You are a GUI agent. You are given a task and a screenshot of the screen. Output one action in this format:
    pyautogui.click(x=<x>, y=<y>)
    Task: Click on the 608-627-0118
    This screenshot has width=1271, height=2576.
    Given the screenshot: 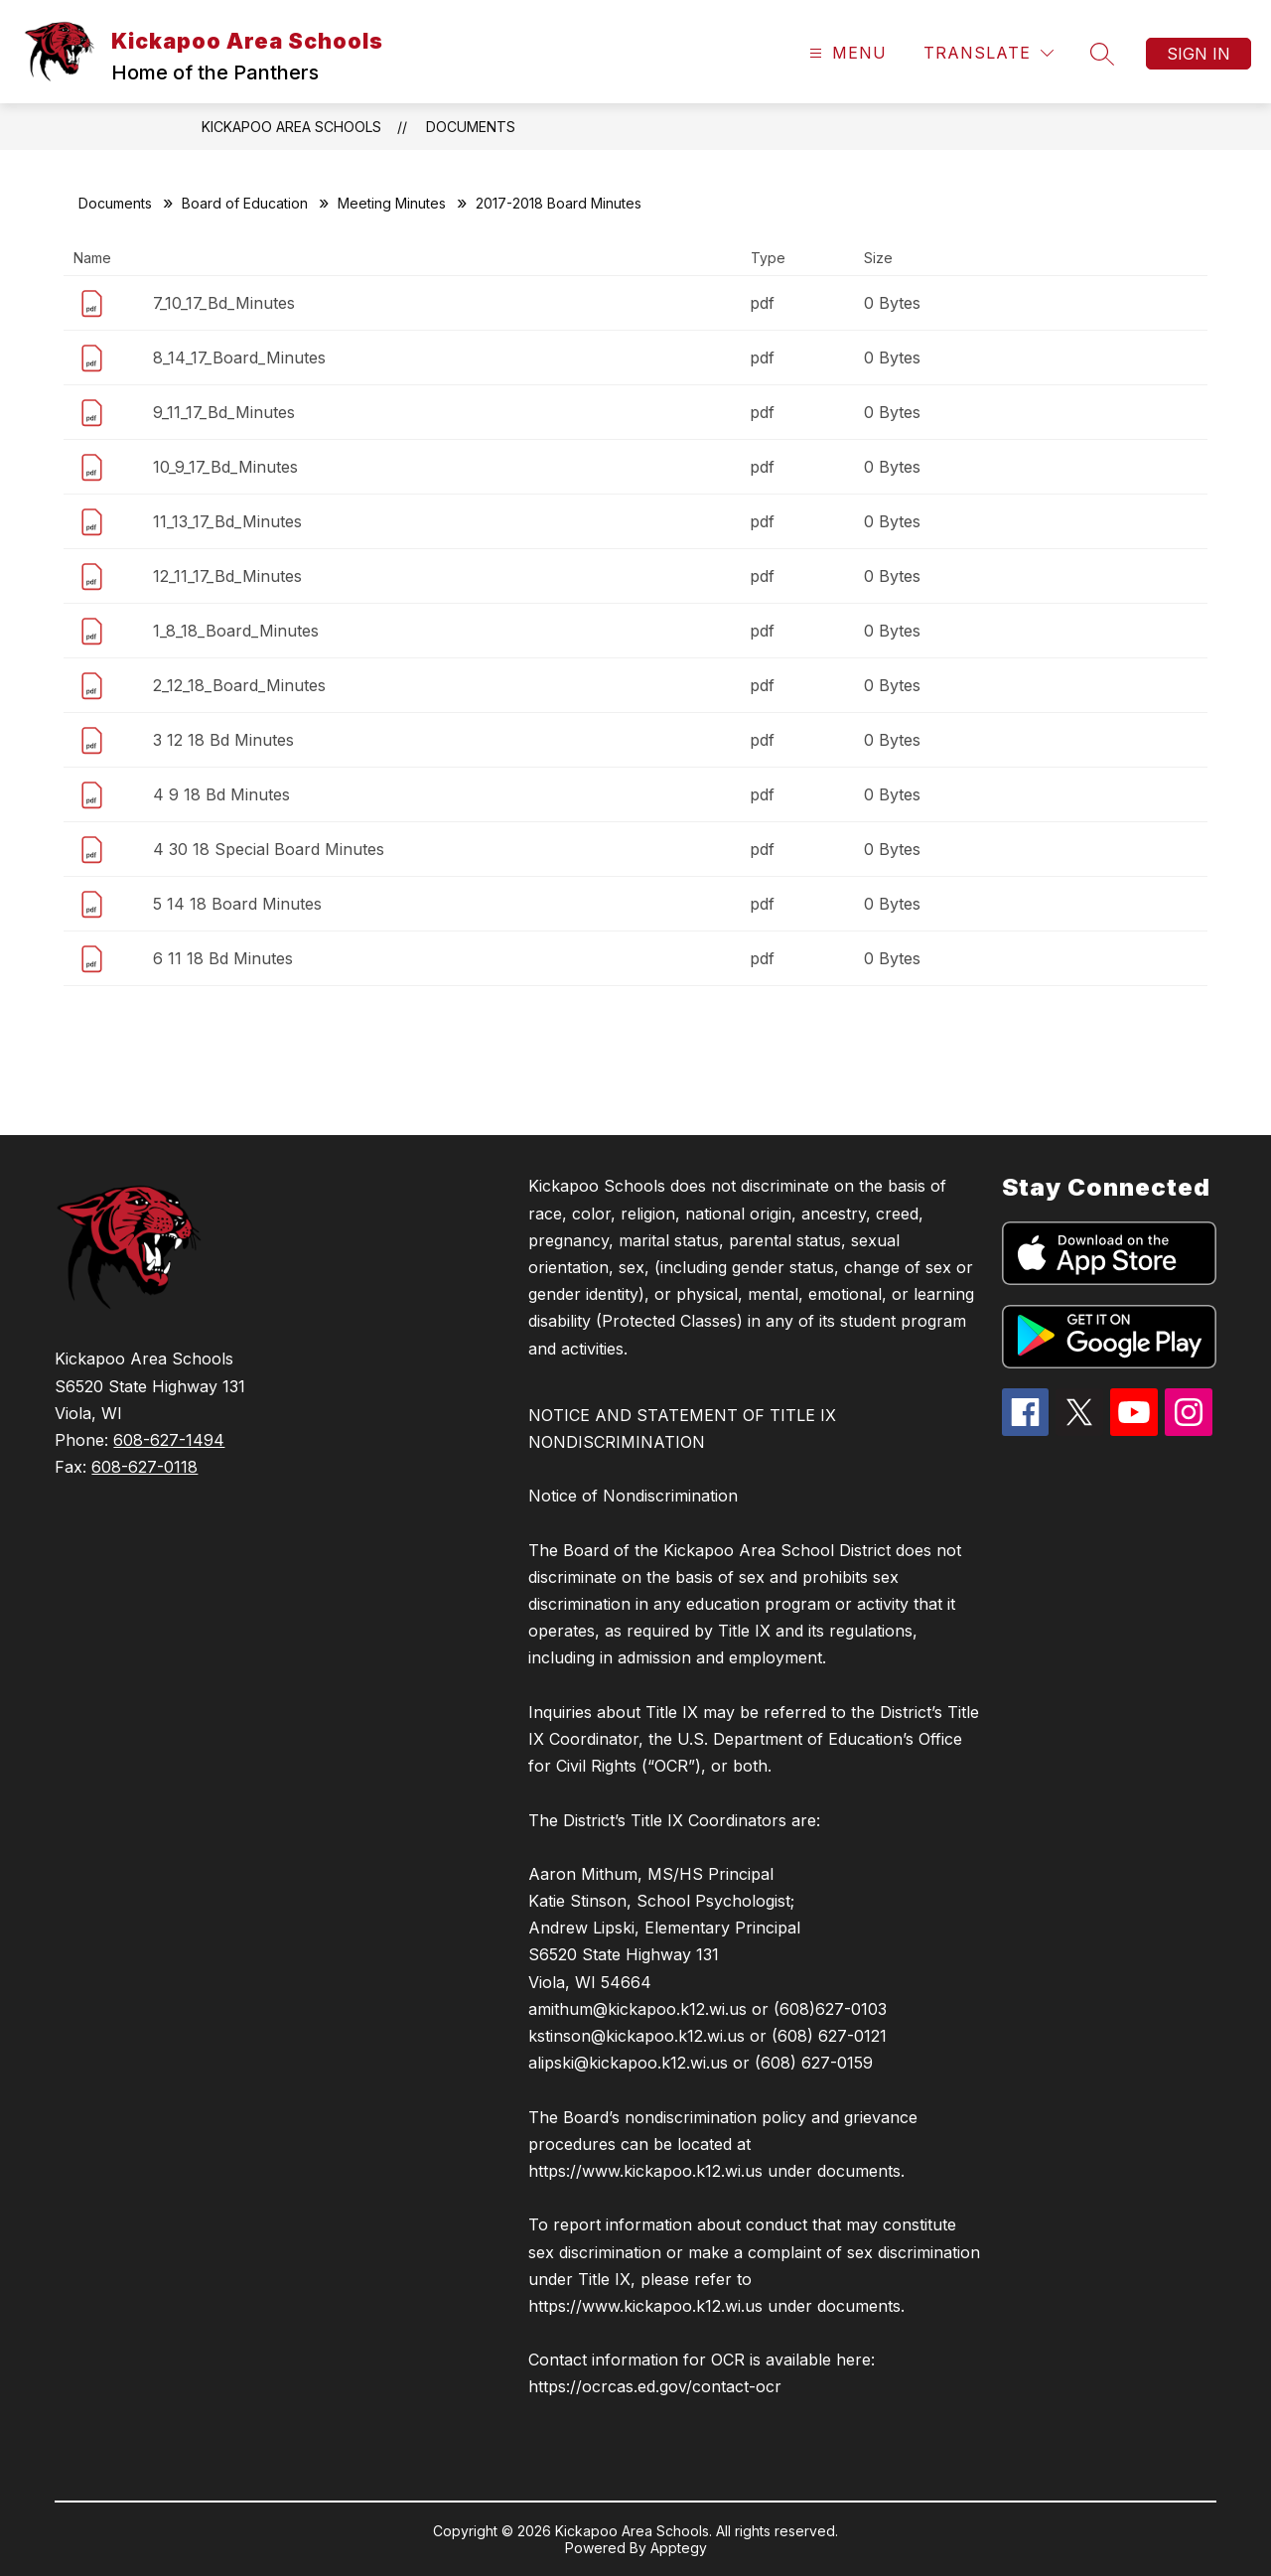 What is the action you would take?
    pyautogui.click(x=144, y=1467)
    